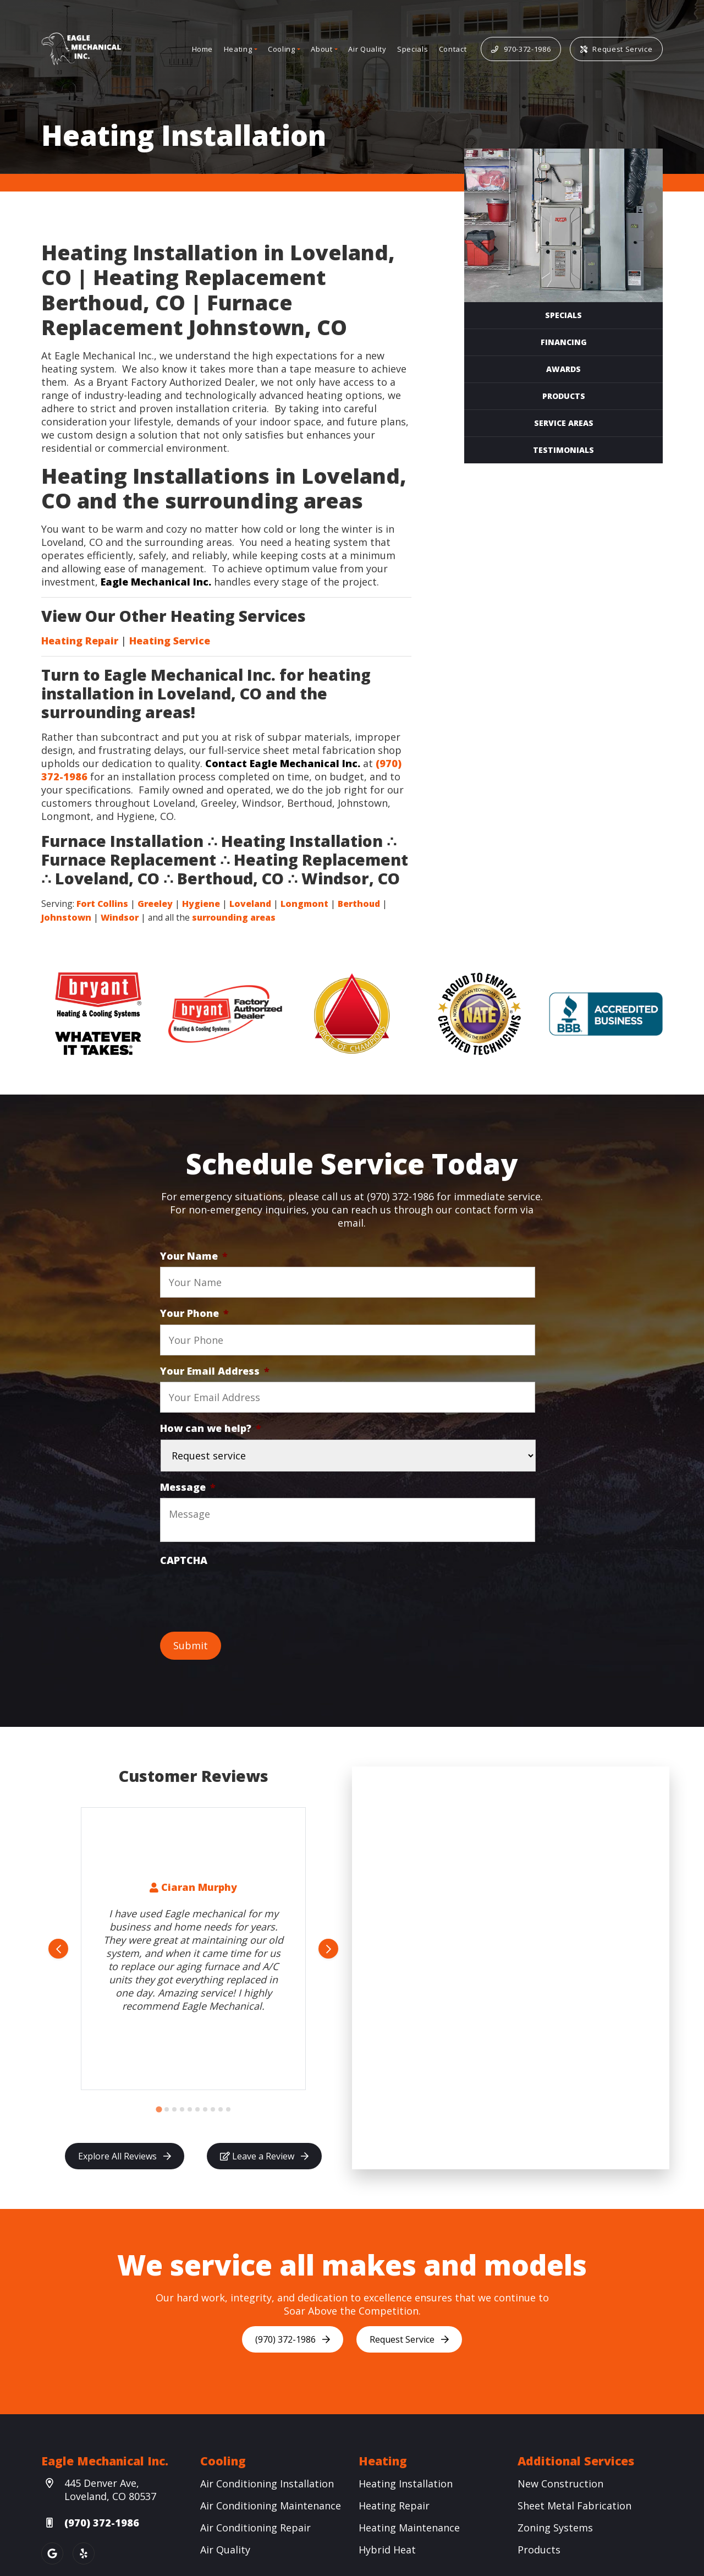 The height and width of the screenshot is (2576, 704). What do you see at coordinates (84, 2553) in the screenshot?
I see `[Yelp Link]` at bounding box center [84, 2553].